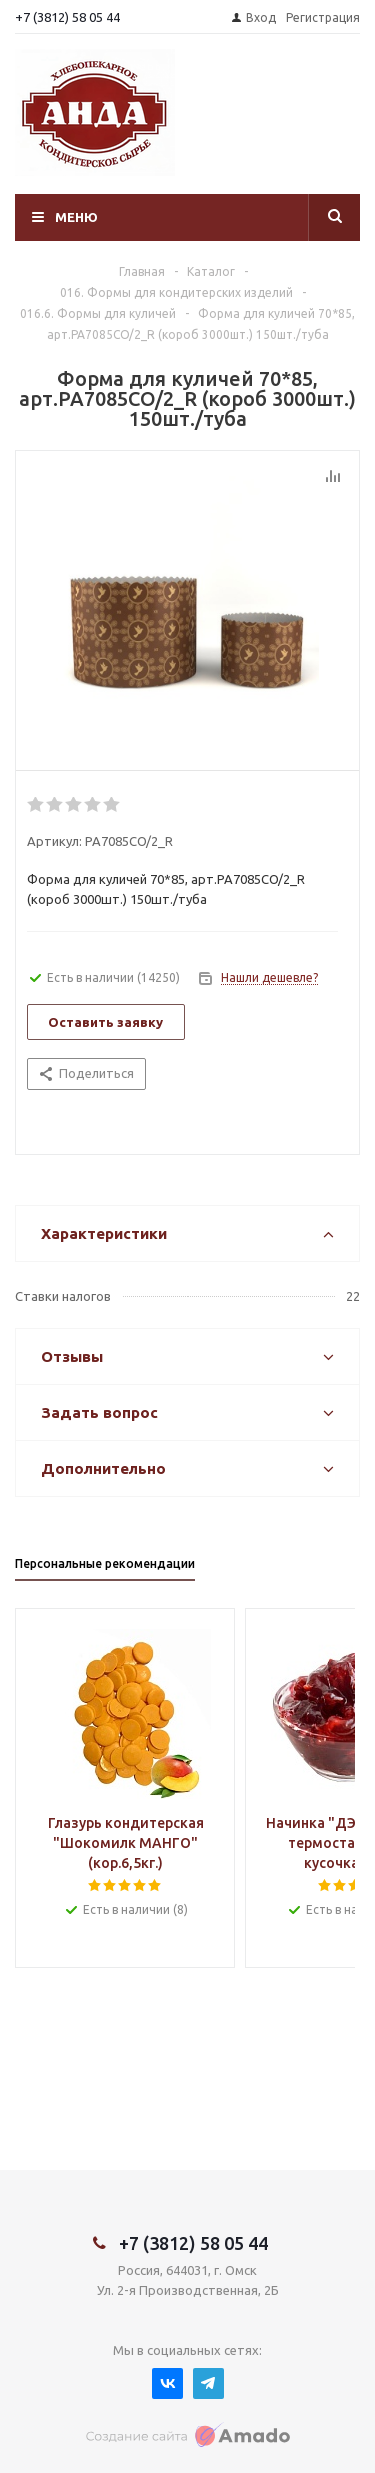  What do you see at coordinates (67, 17) in the screenshot?
I see `+7 (3812) 58 05 44` at bounding box center [67, 17].